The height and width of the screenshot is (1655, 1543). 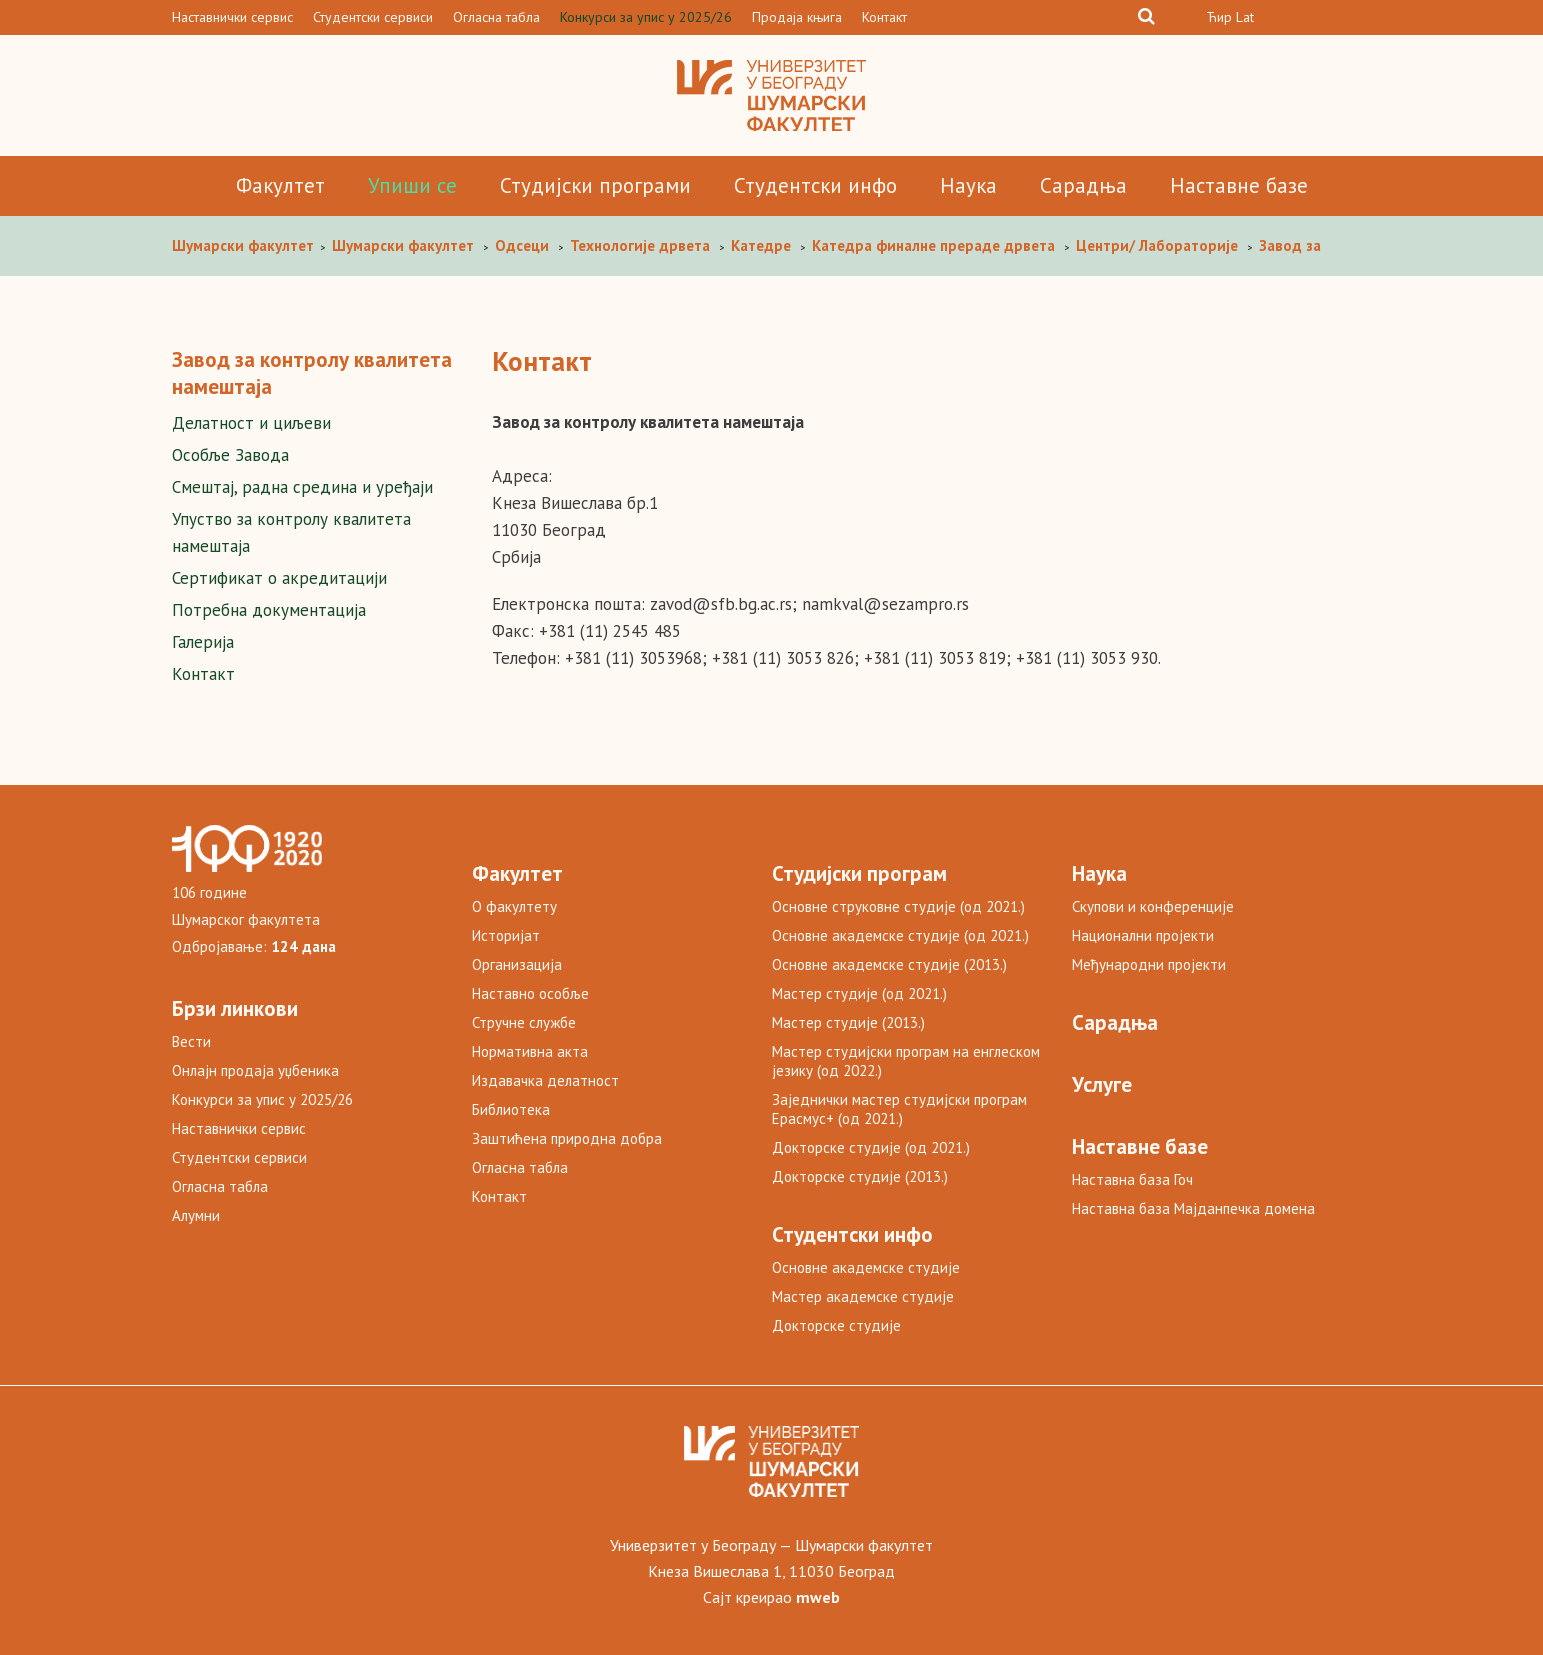 What do you see at coordinates (280, 185) in the screenshot?
I see `Факултет` at bounding box center [280, 185].